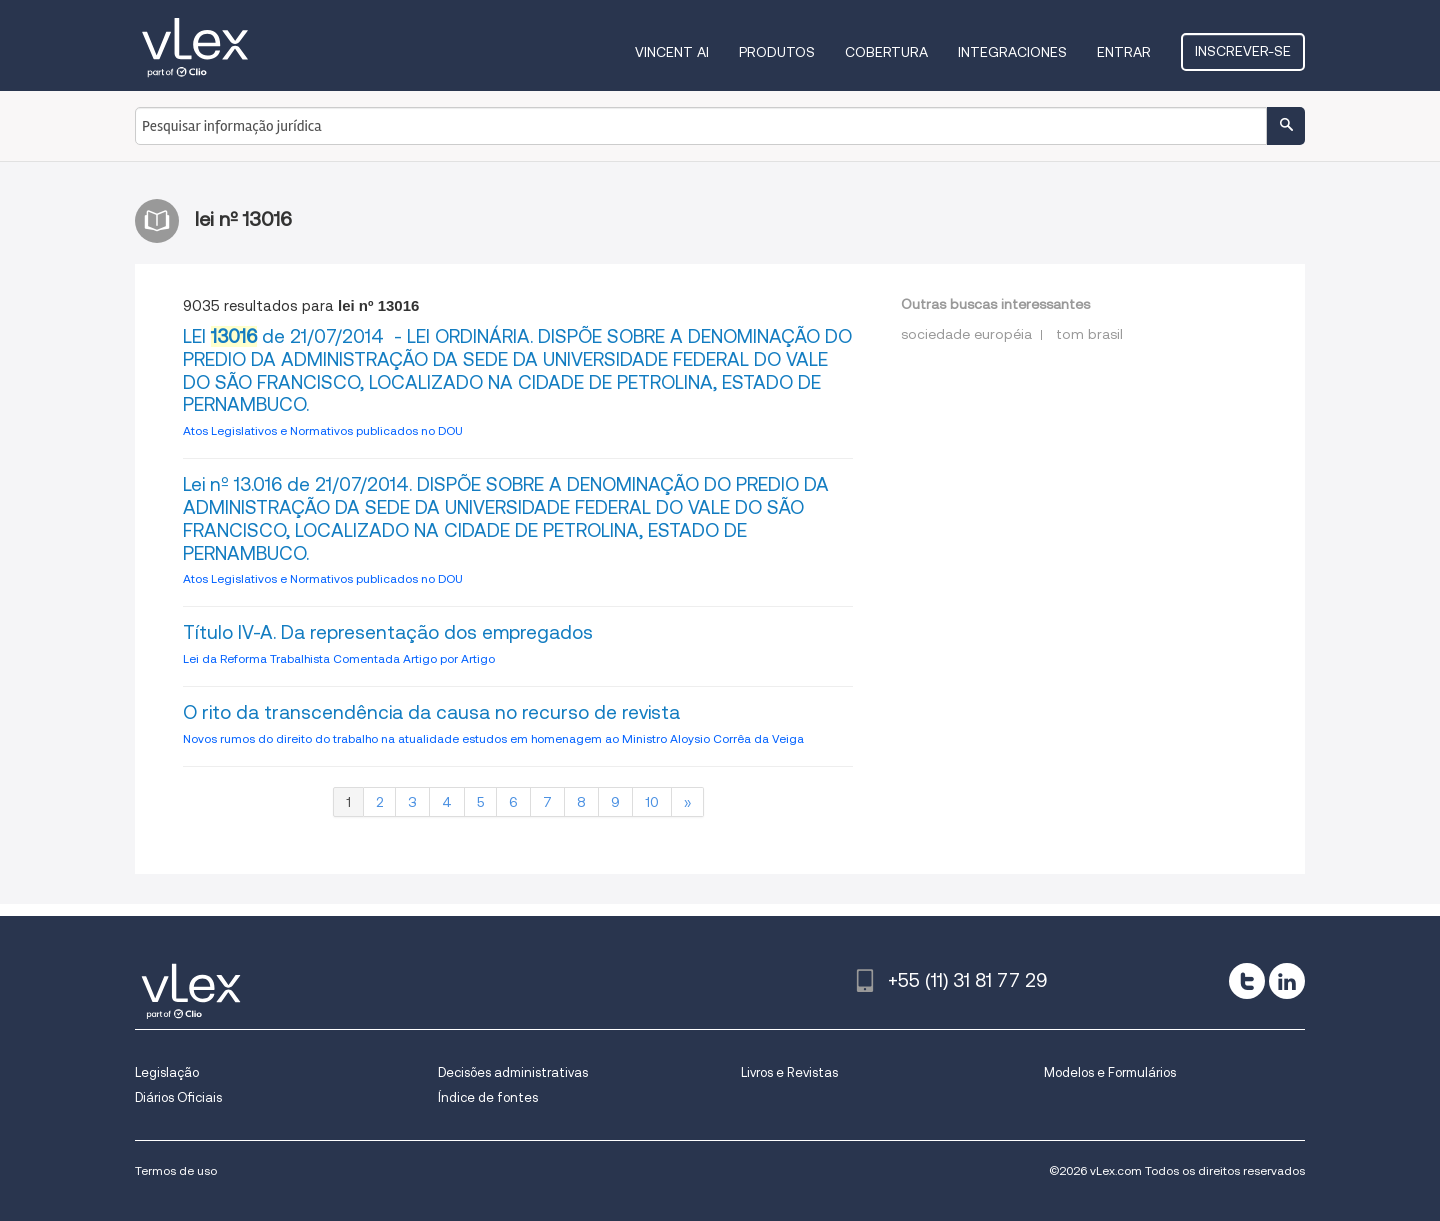  What do you see at coordinates (176, 1170) in the screenshot?
I see `Termos de uso` at bounding box center [176, 1170].